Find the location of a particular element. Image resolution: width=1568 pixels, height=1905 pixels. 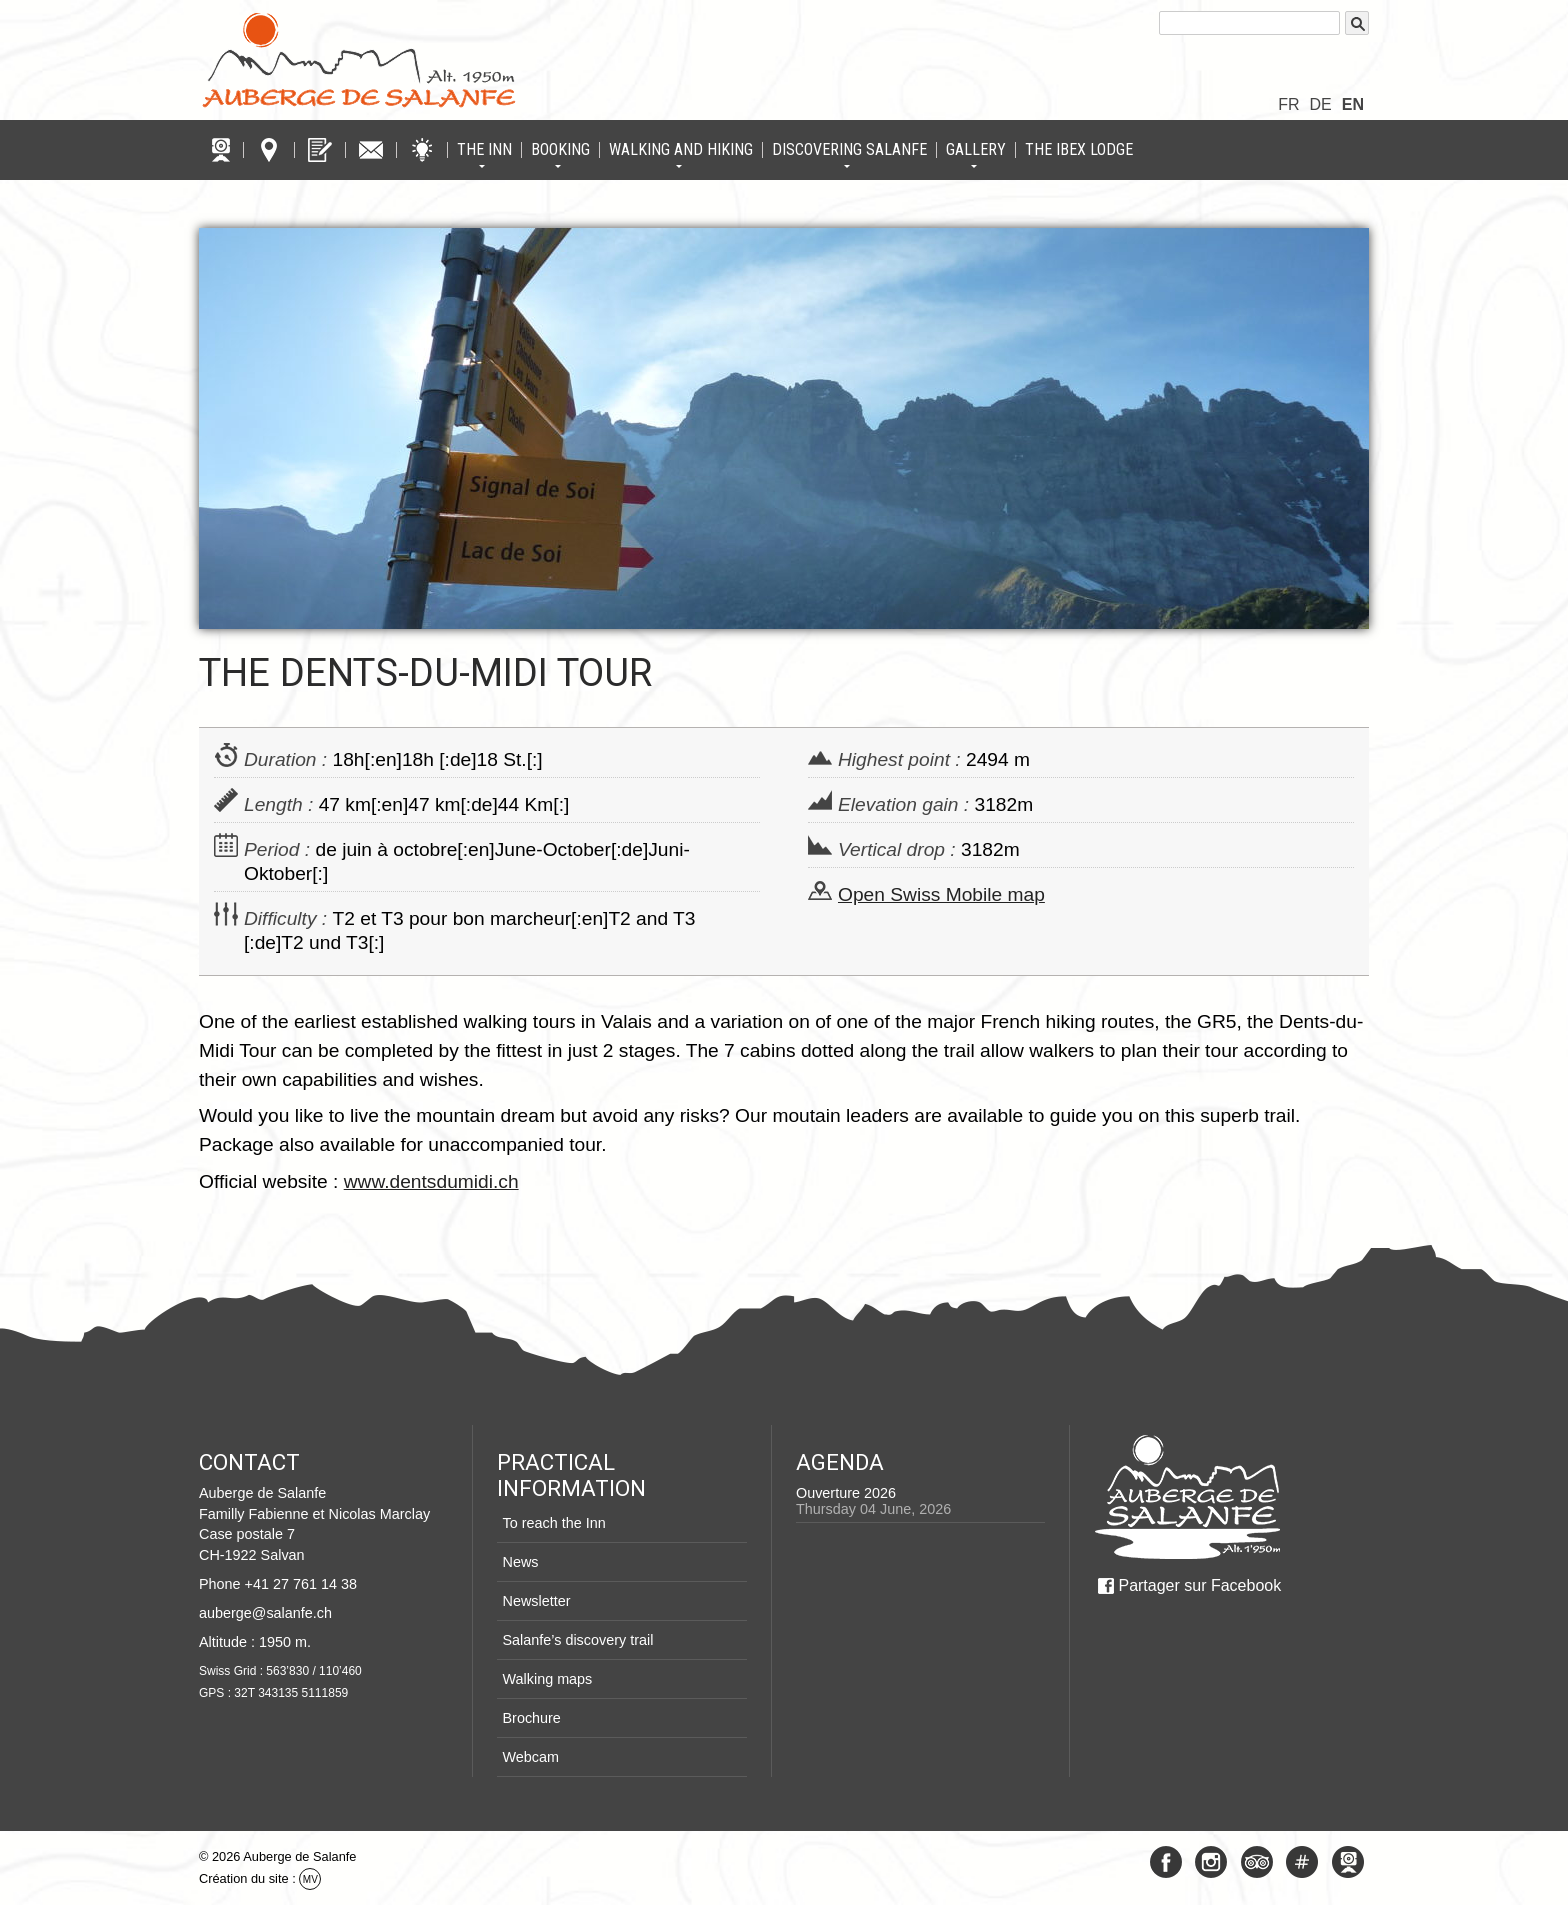

Instagram is located at coordinates (1211, 1862).